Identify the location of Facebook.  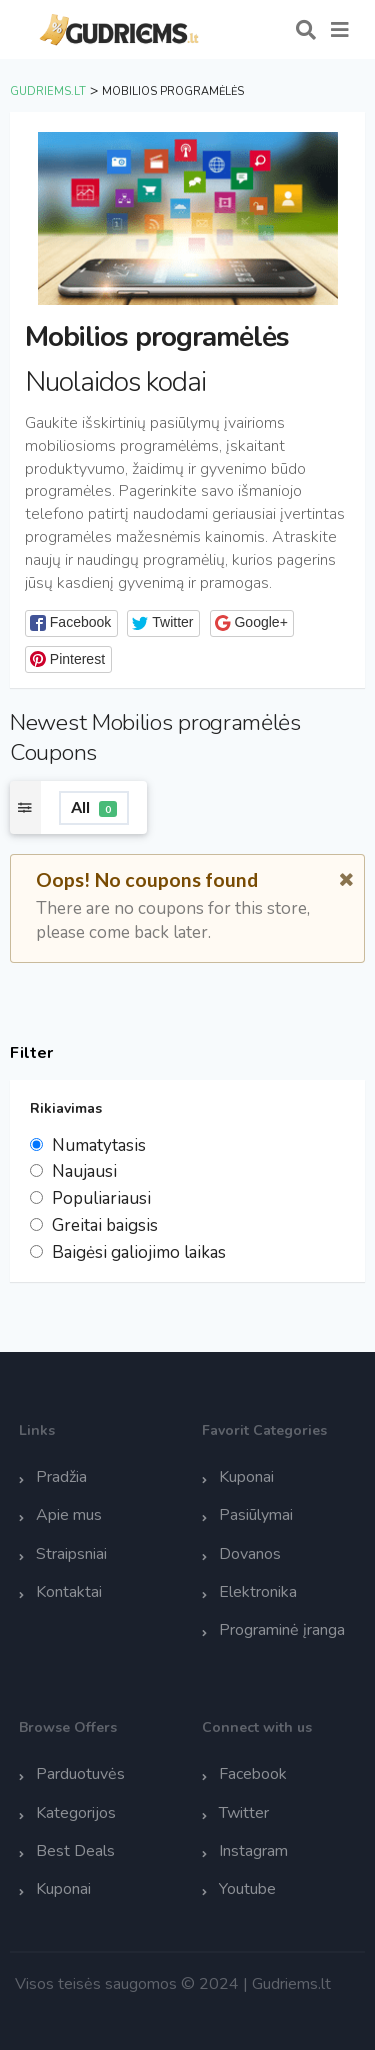
(253, 1774).